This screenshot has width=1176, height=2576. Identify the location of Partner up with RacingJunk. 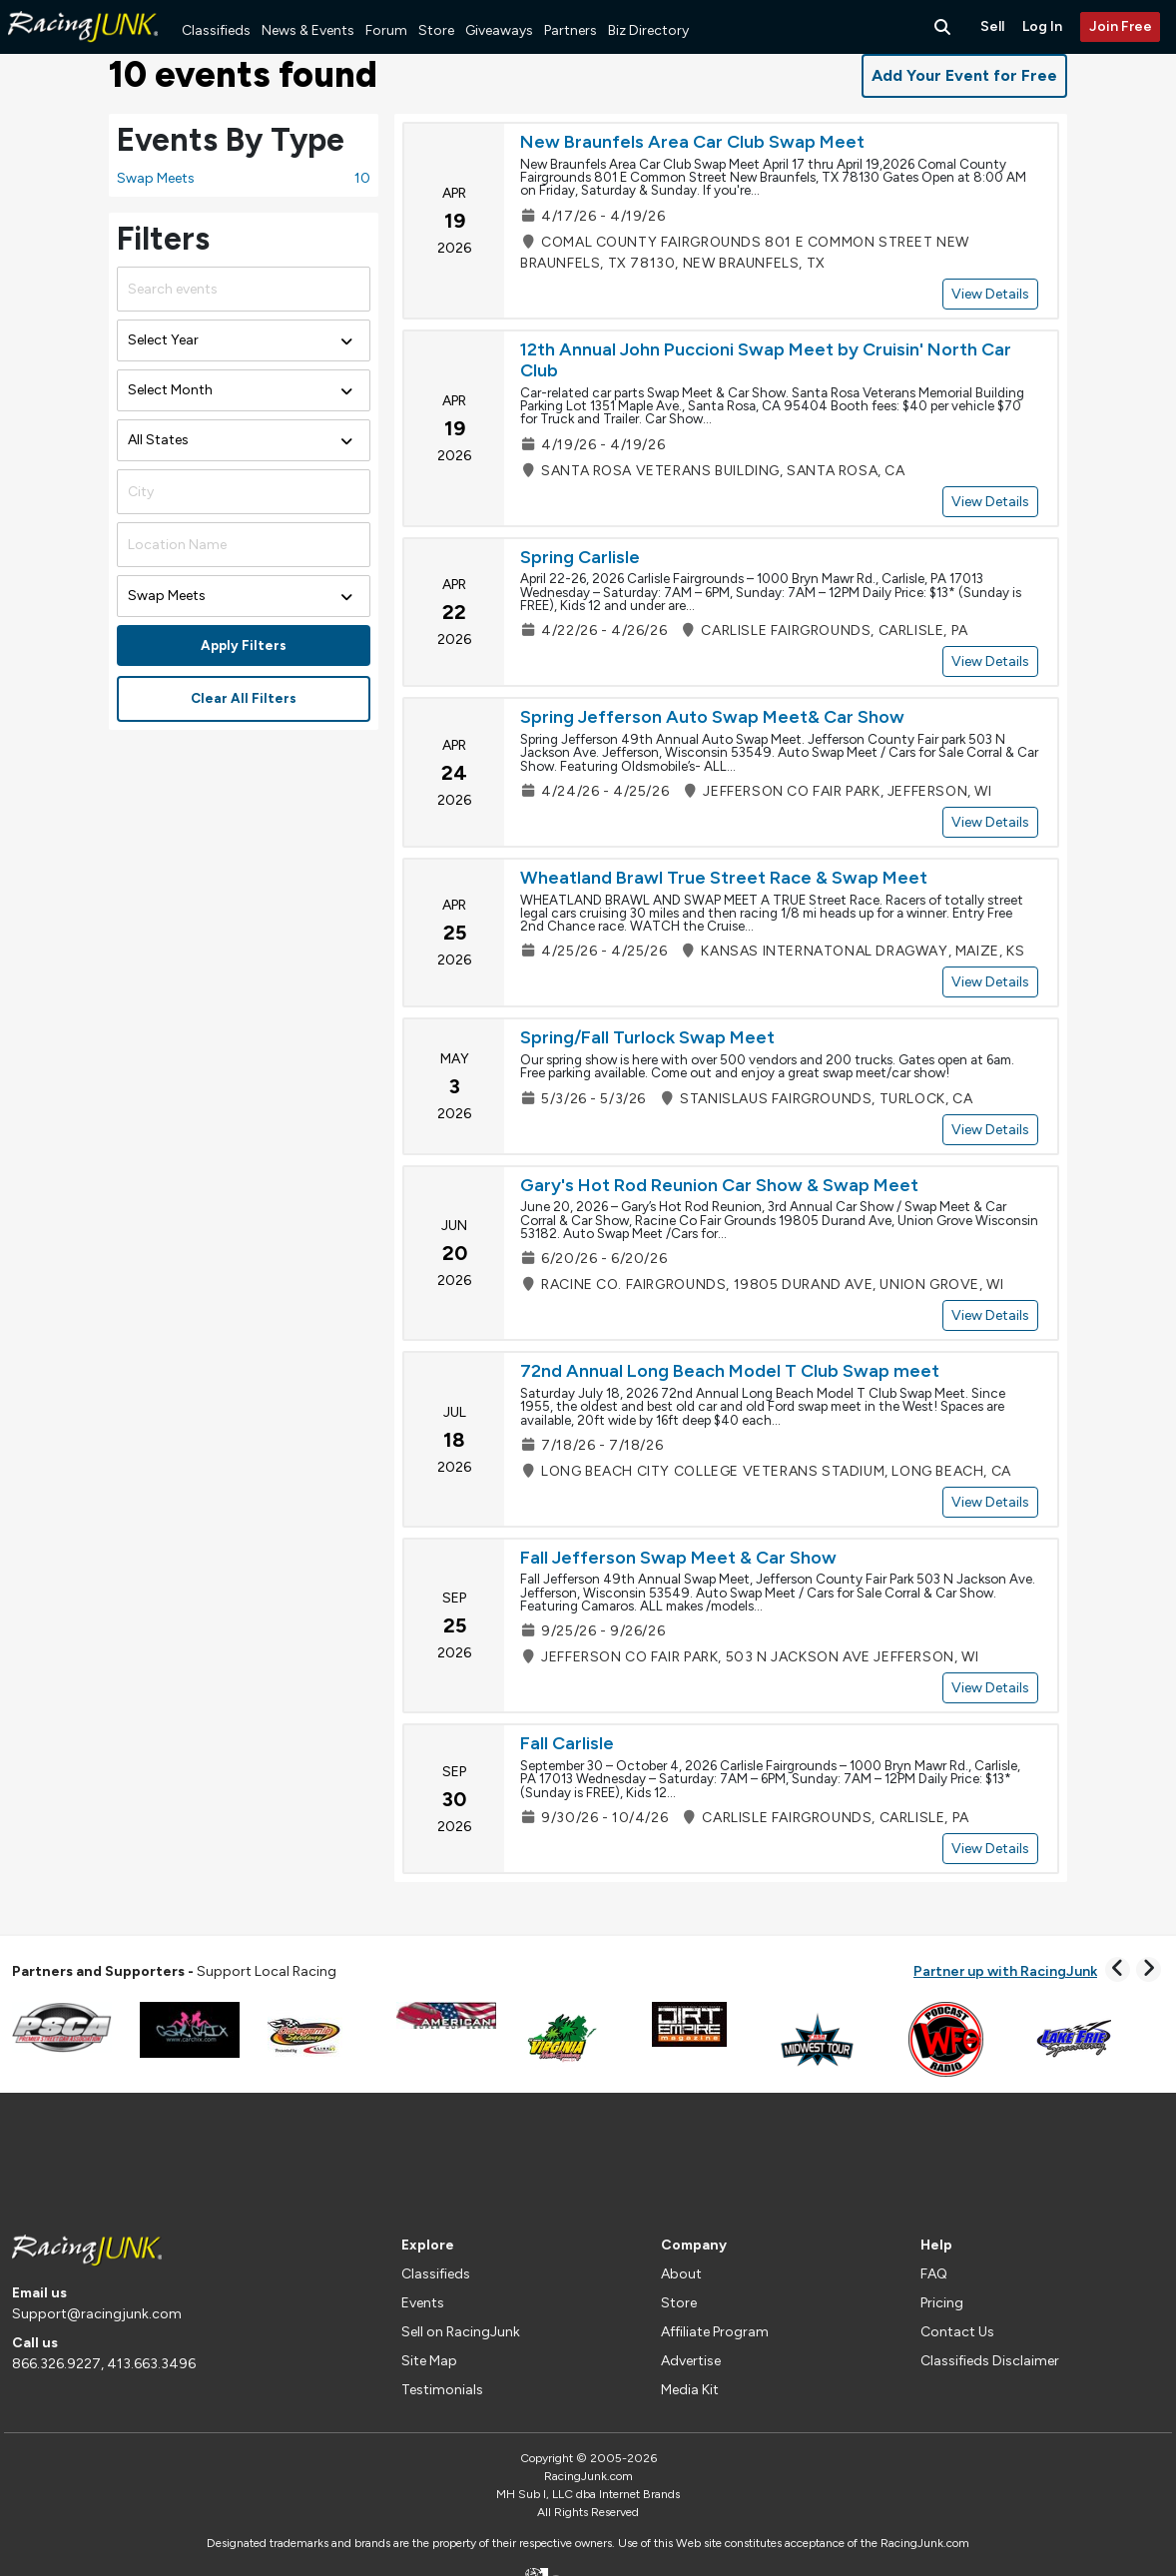
(1005, 1971).